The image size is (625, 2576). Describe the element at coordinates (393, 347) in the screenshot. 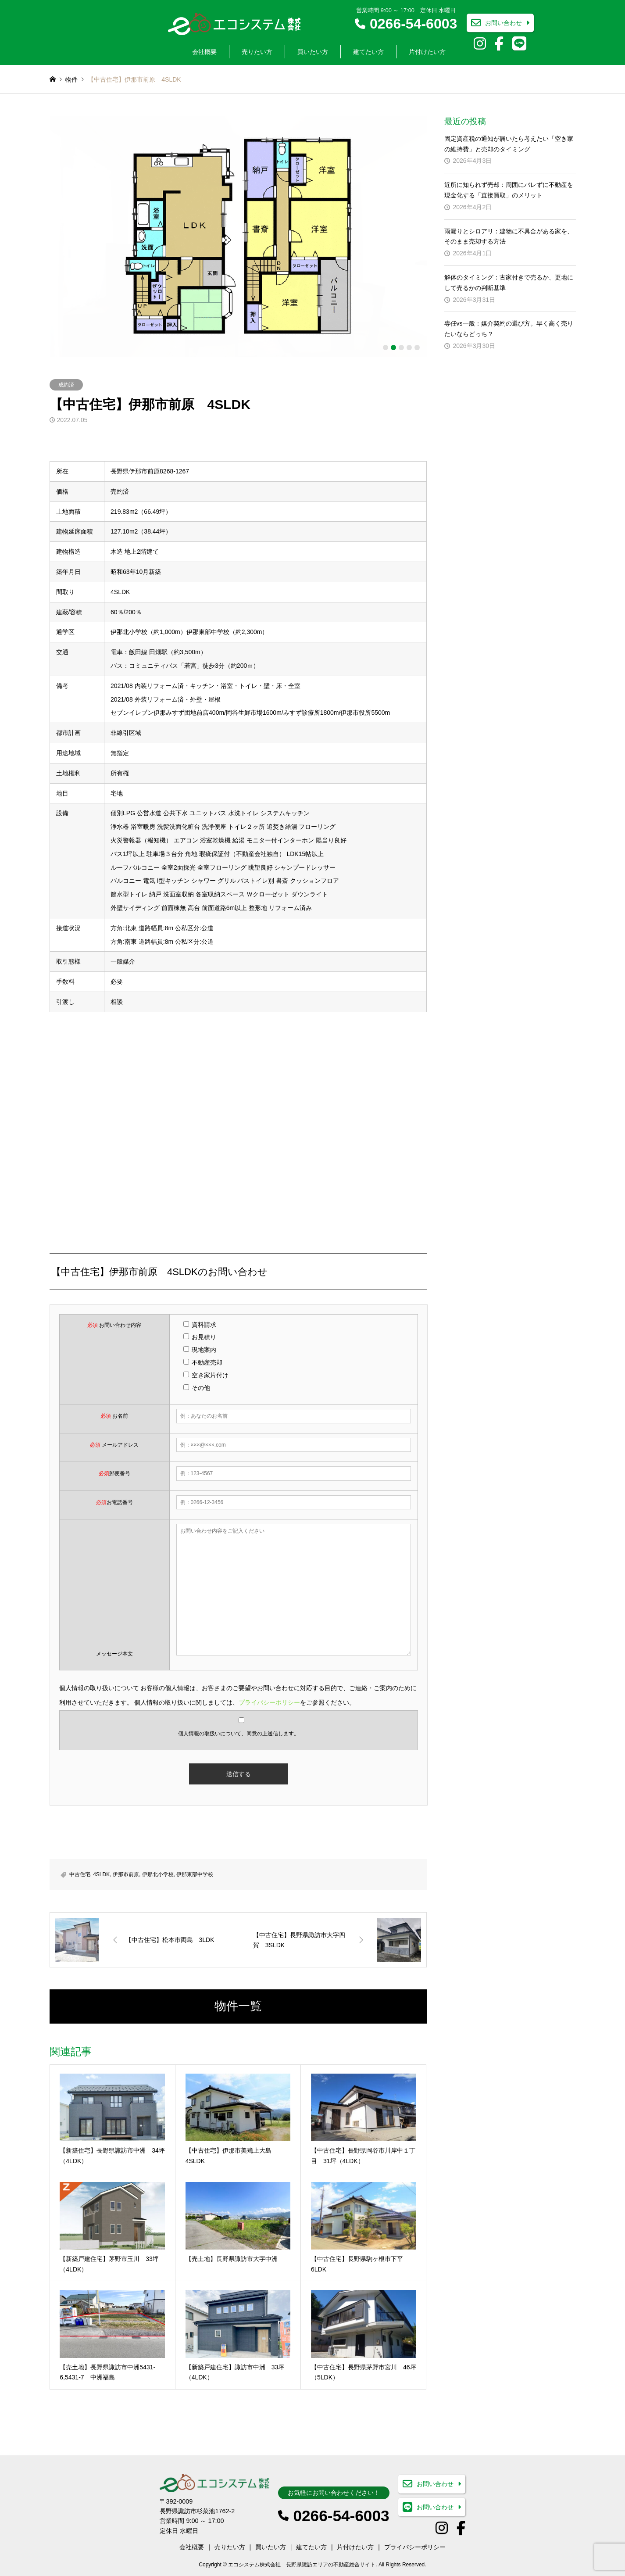

I see `2 [button]` at that location.